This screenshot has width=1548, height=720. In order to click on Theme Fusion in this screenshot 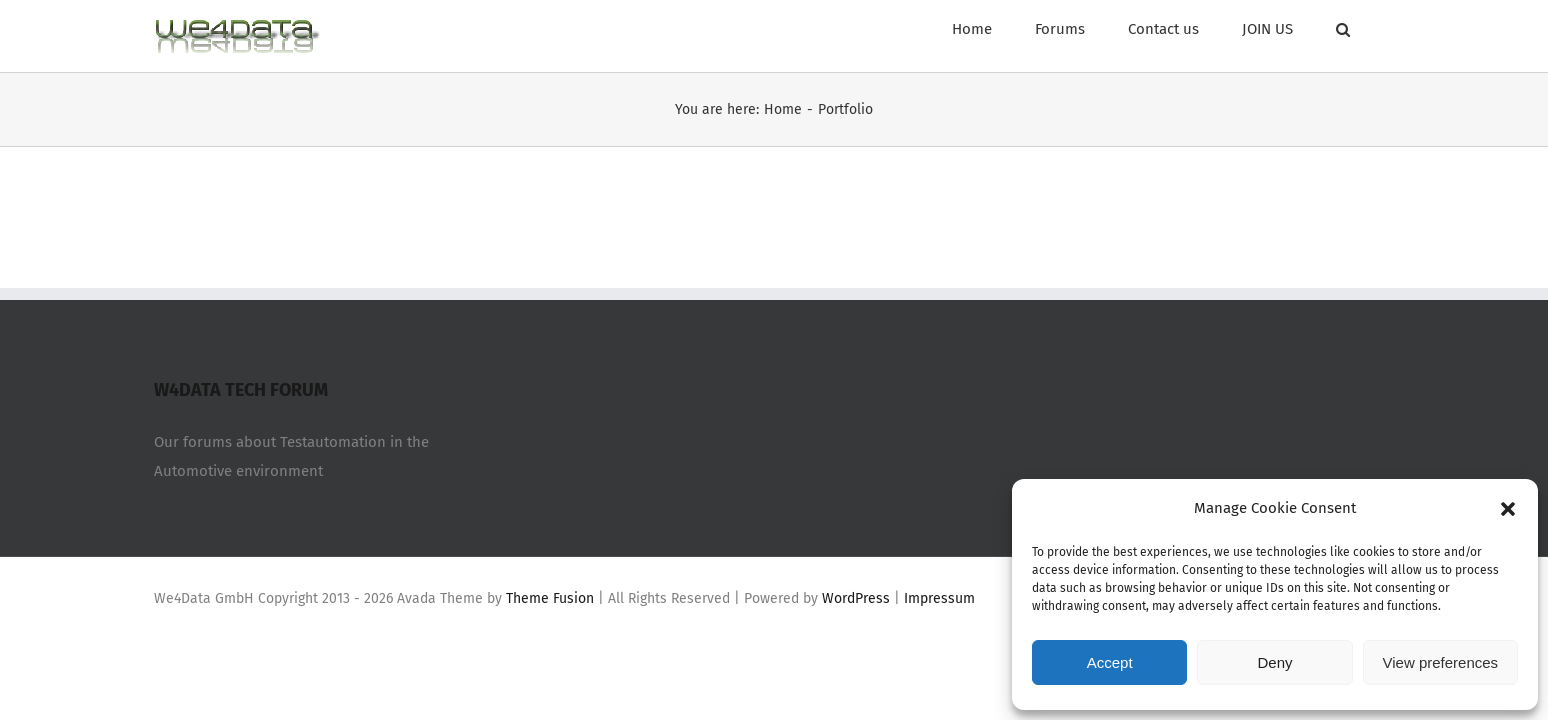, I will do `click(550, 598)`.